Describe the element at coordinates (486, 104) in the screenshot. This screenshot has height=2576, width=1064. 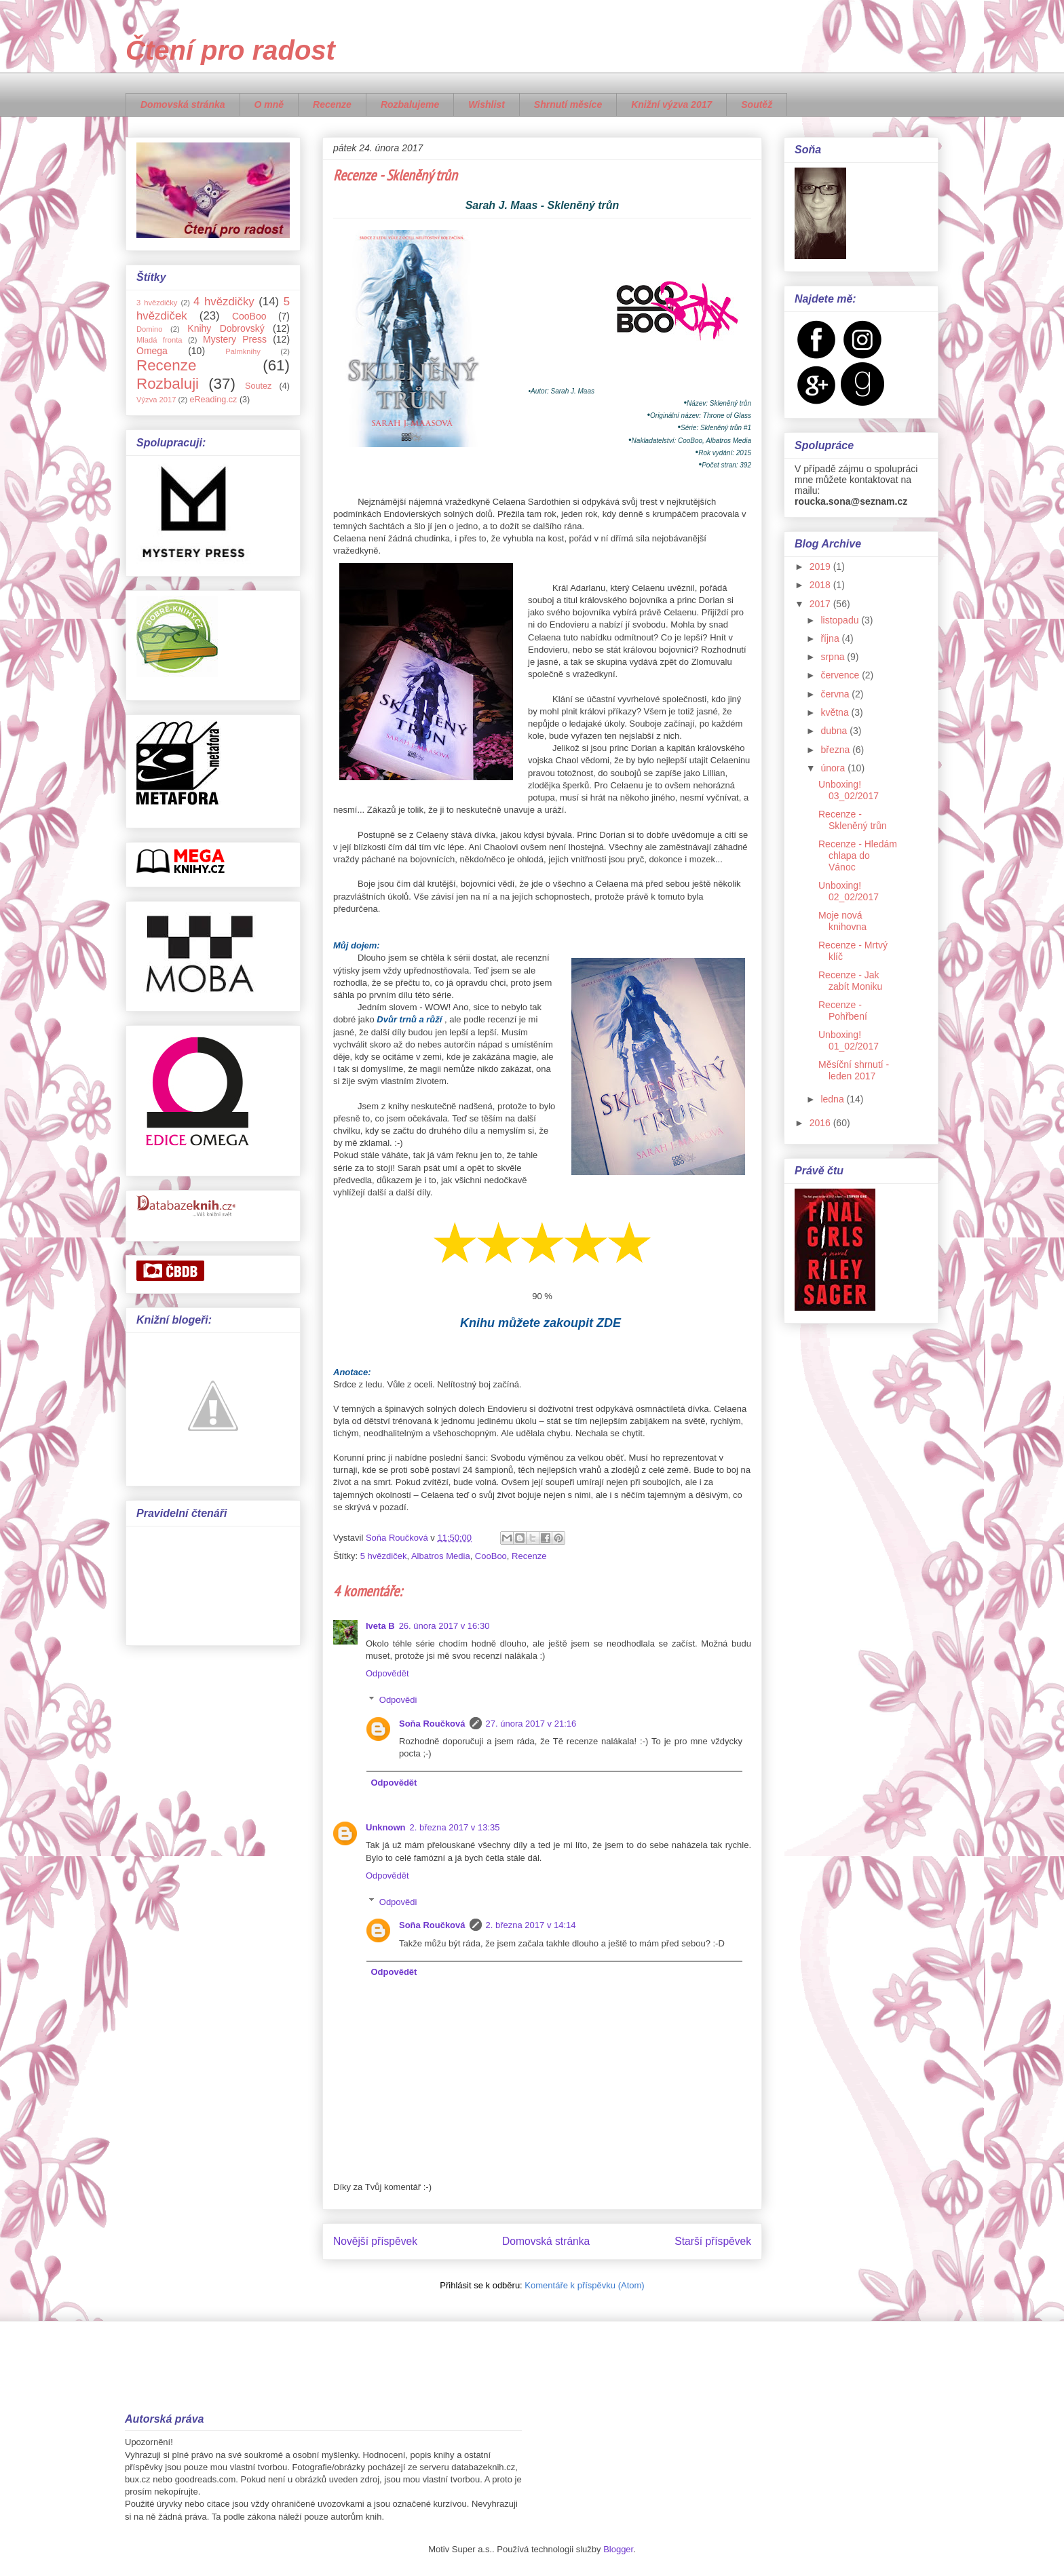
I see `Wishlist` at that location.